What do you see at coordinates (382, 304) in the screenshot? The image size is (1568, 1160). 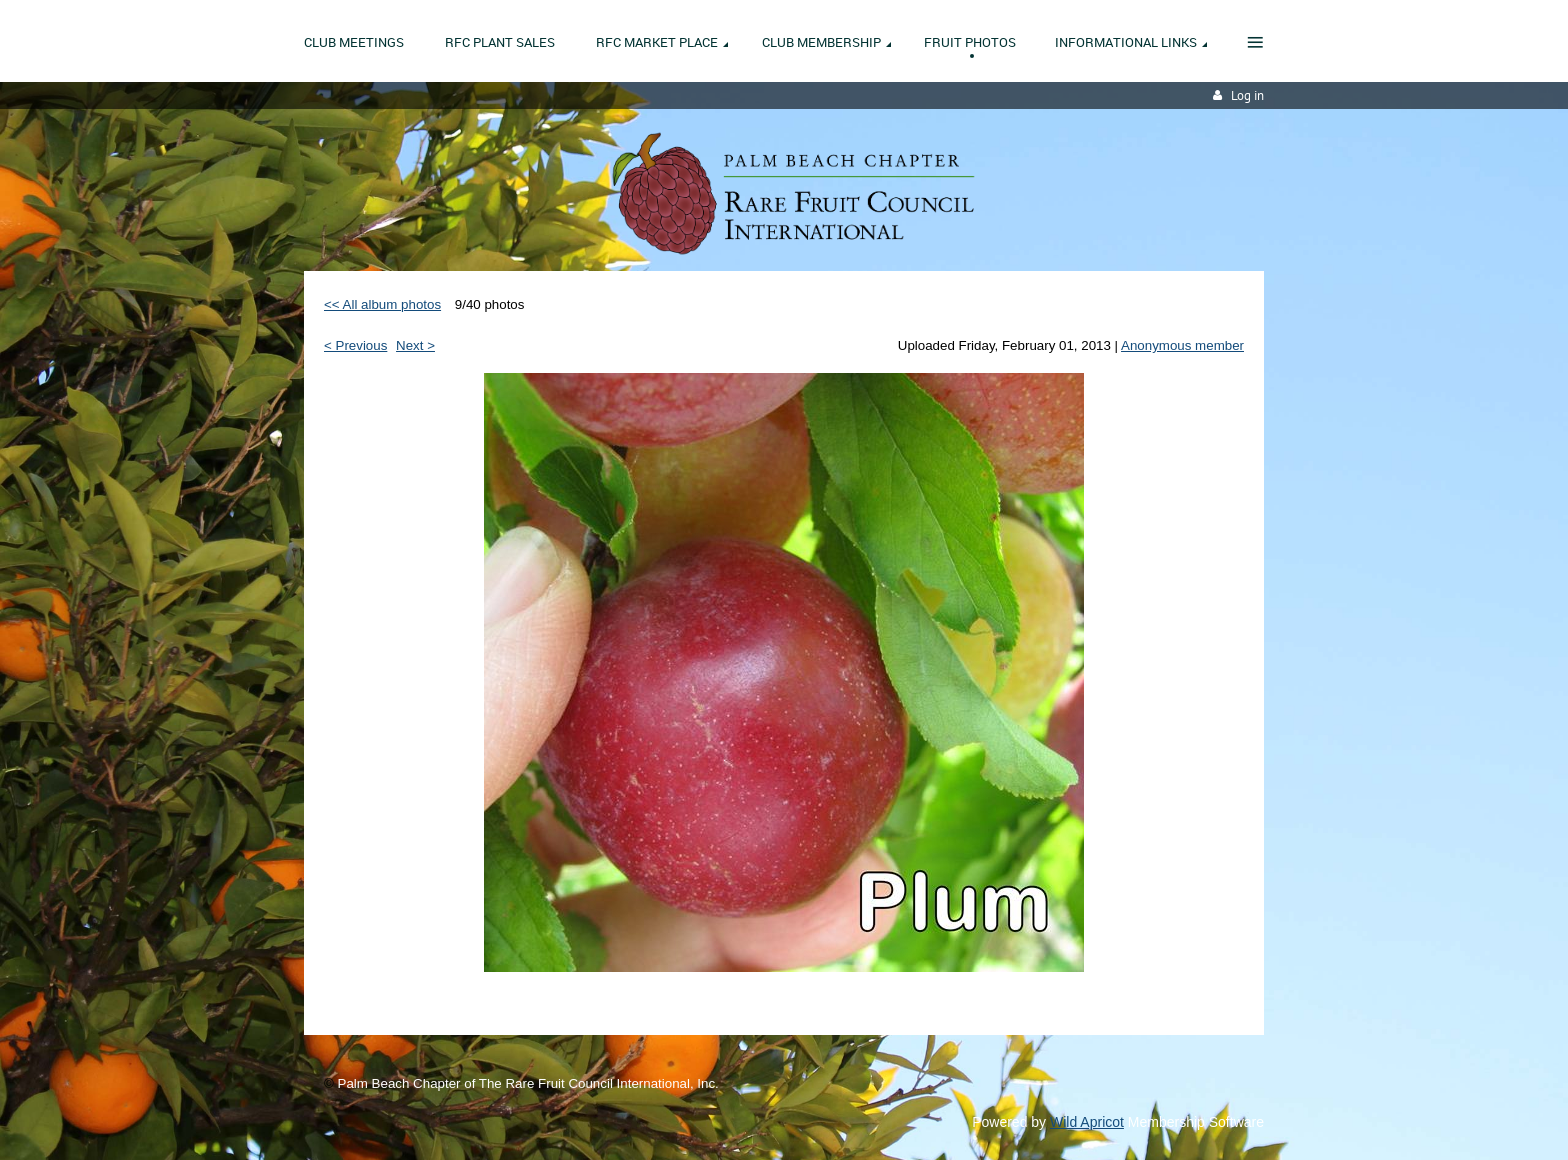 I see `<< All album photos` at bounding box center [382, 304].